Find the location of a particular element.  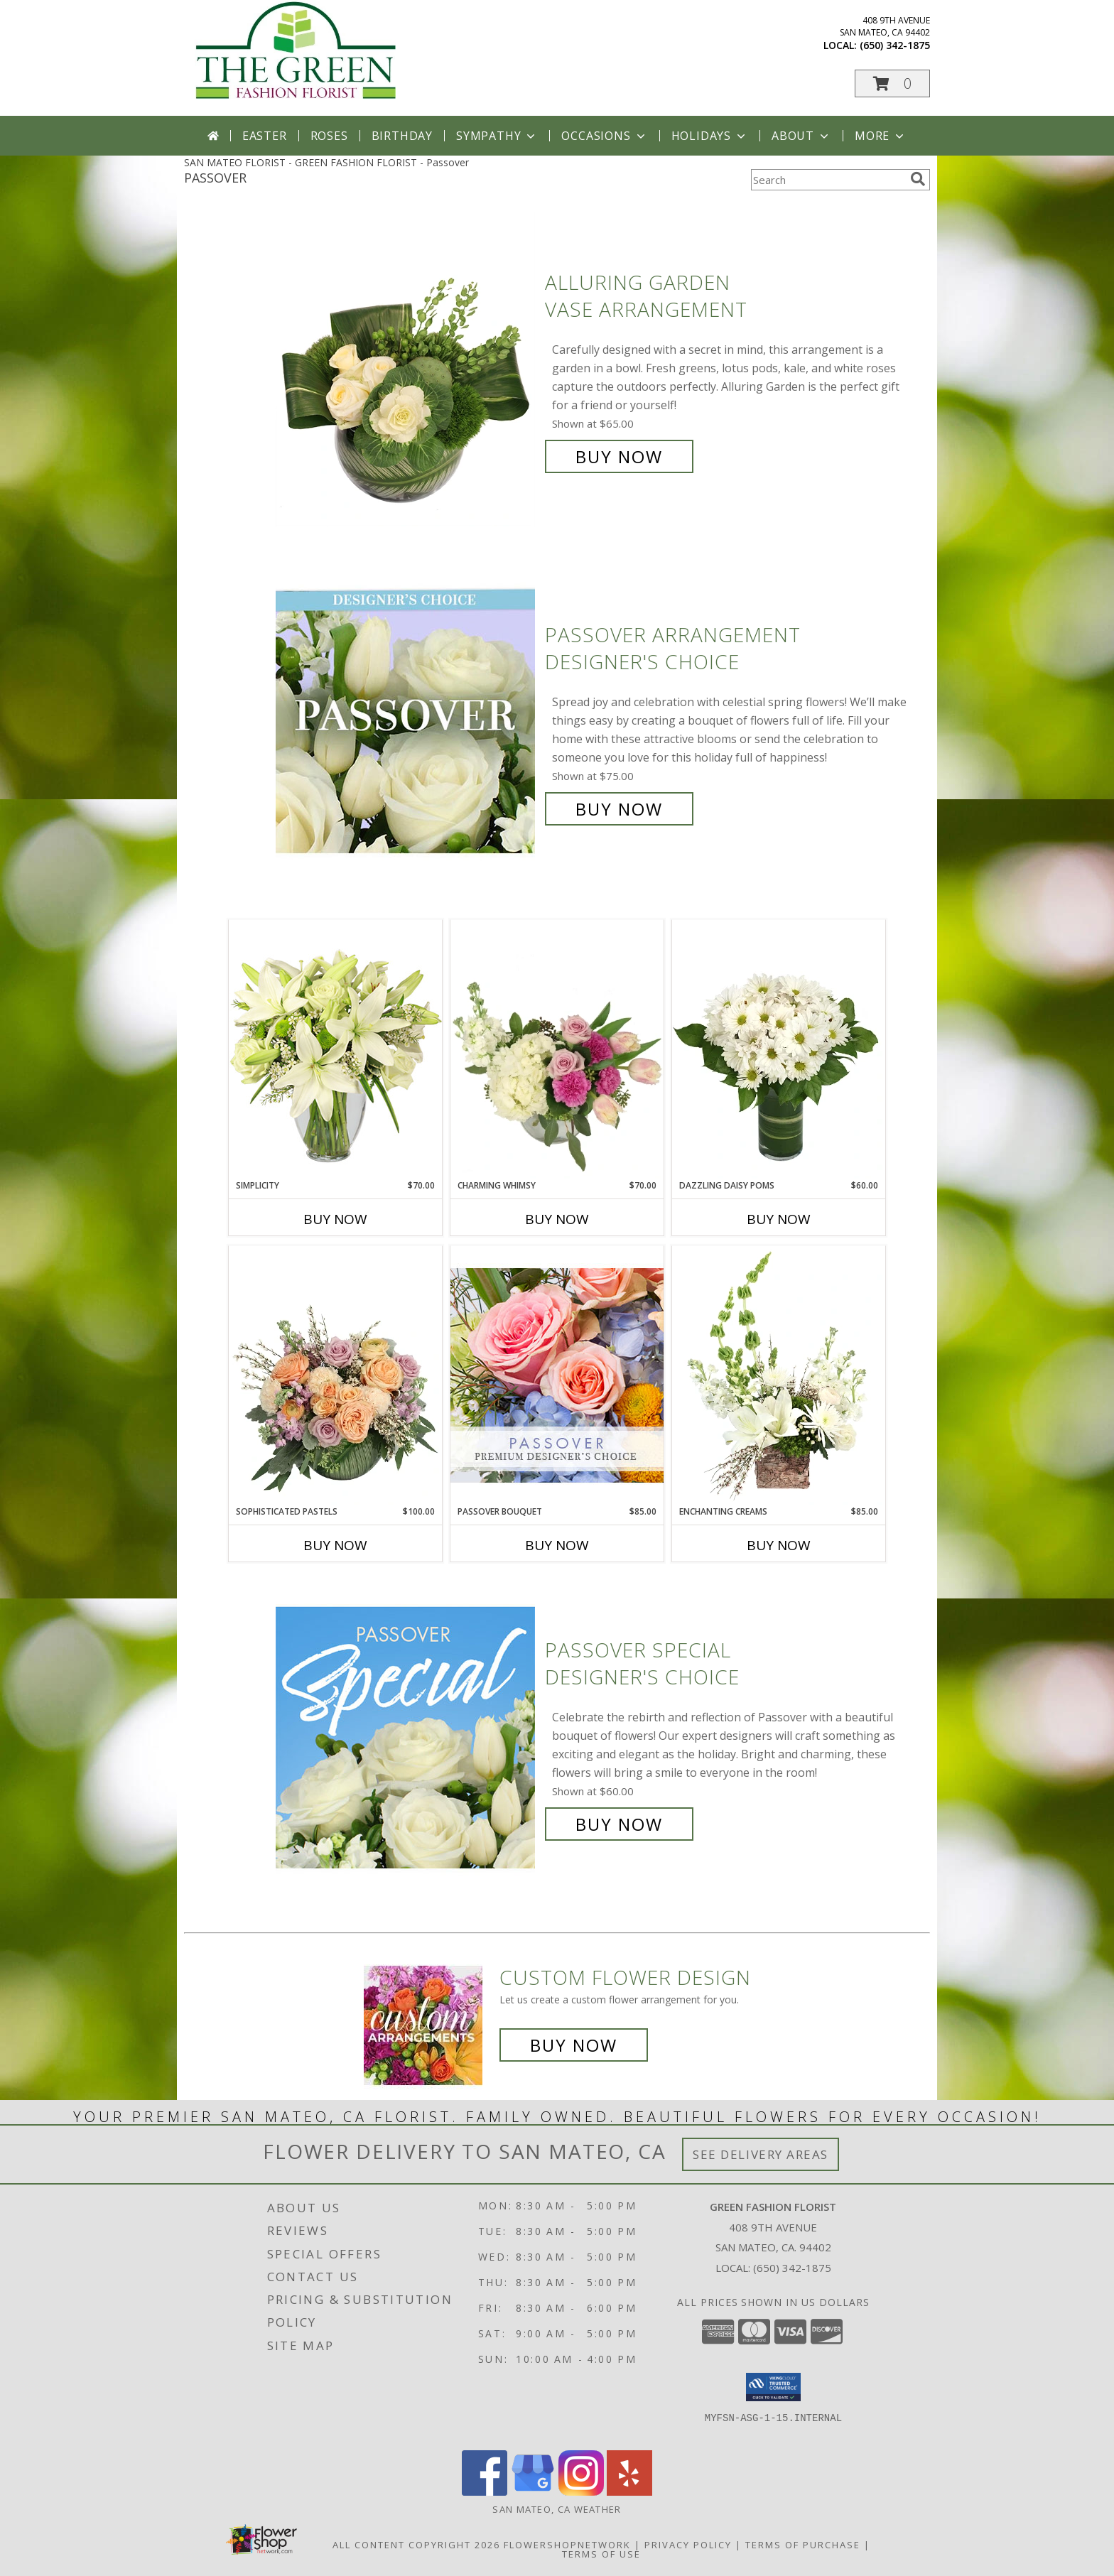

[View our Facebook] is located at coordinates (484, 2492).